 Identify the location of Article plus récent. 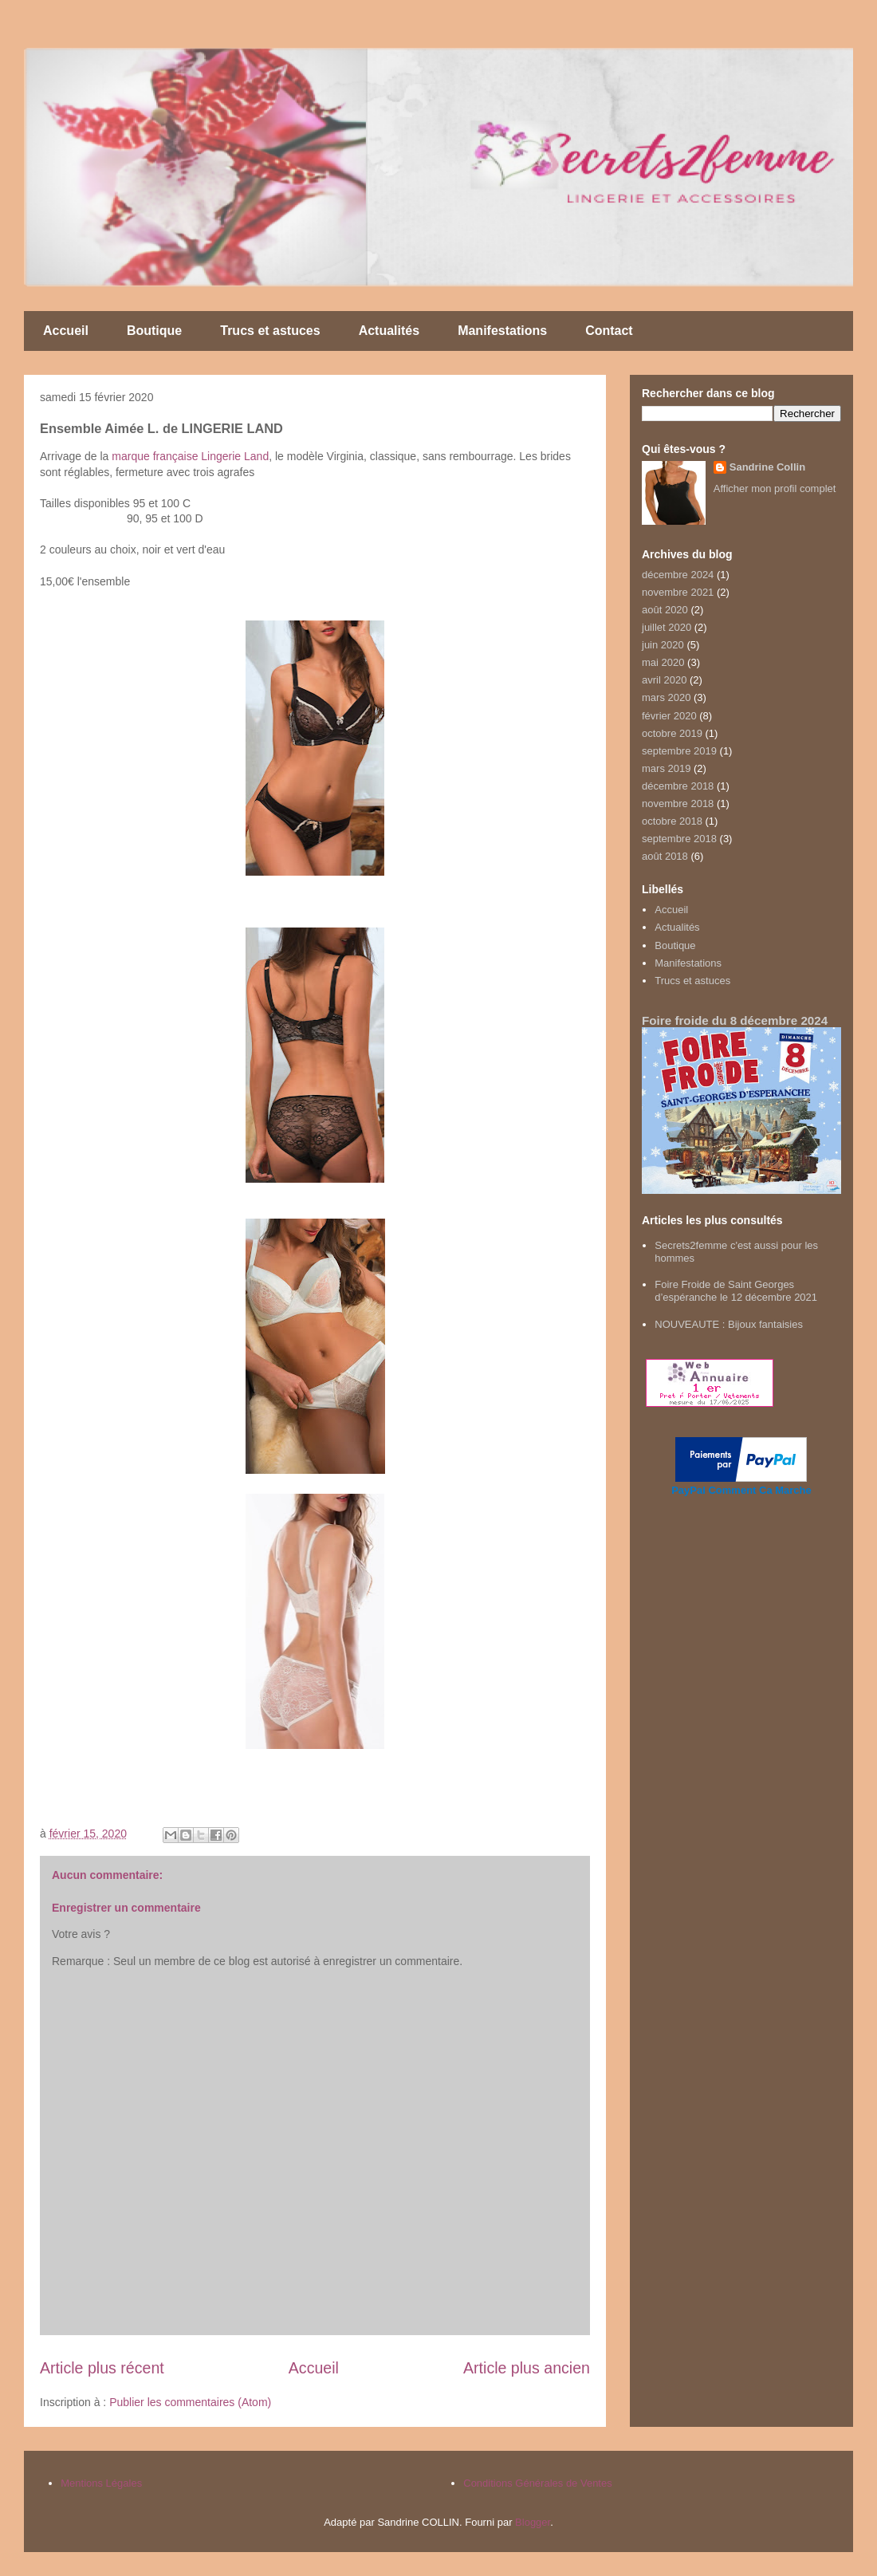
(102, 2368).